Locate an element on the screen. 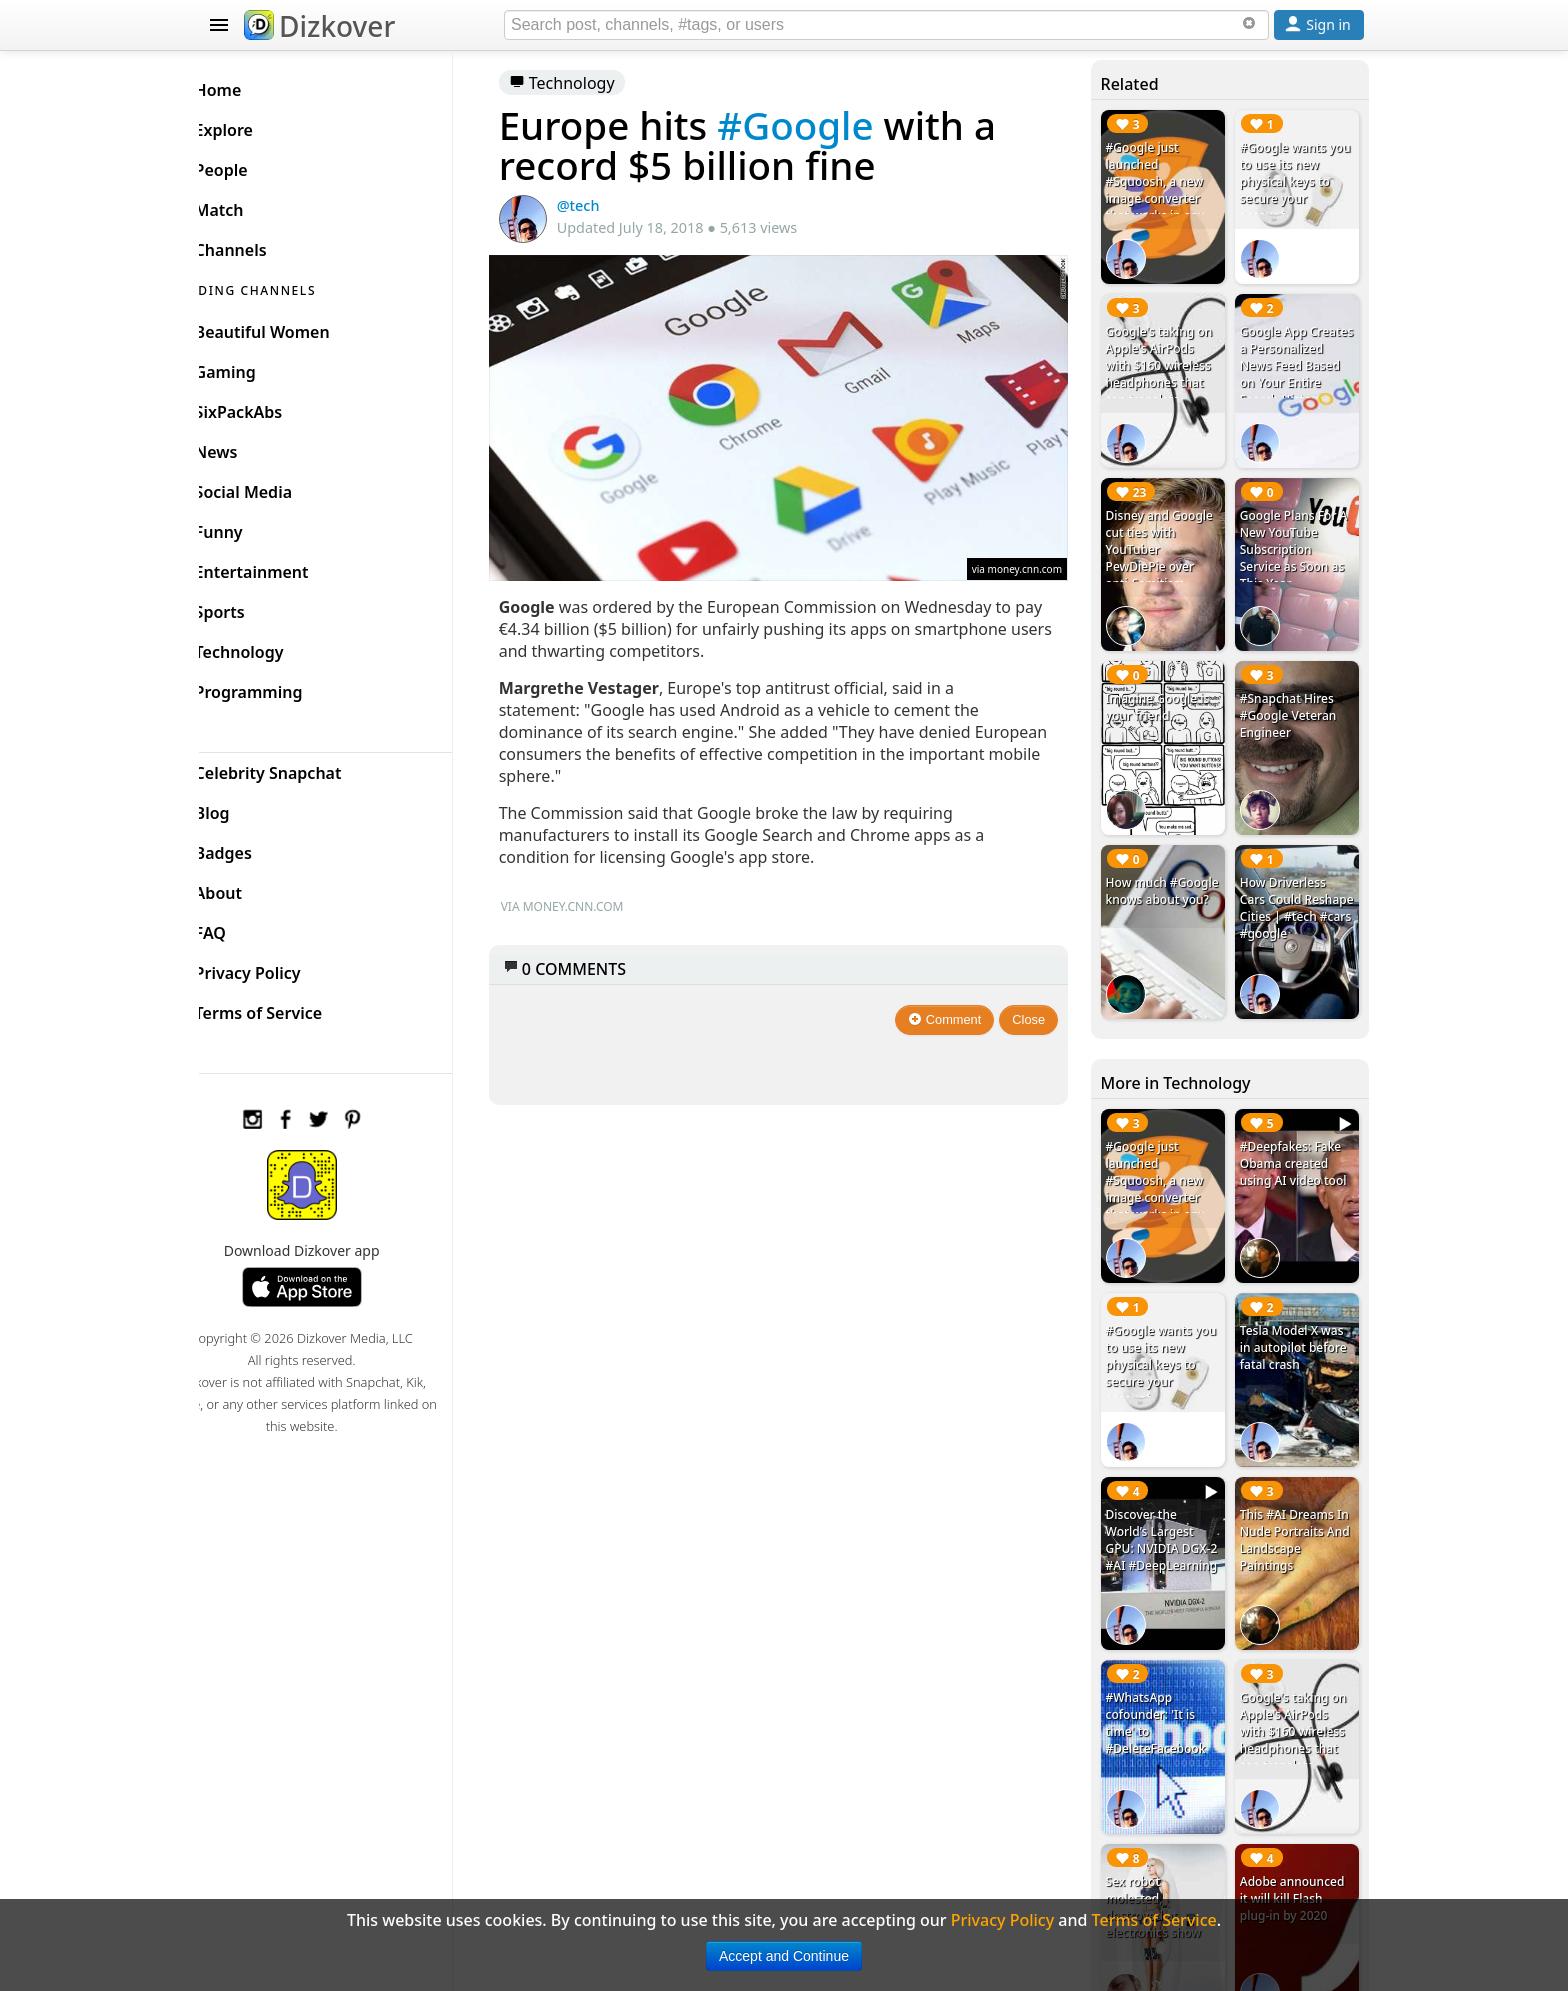 The height and width of the screenshot is (1991, 1568). #Snapchat Hires #Google Veteran Engineer is located at coordinates (1293, 695).